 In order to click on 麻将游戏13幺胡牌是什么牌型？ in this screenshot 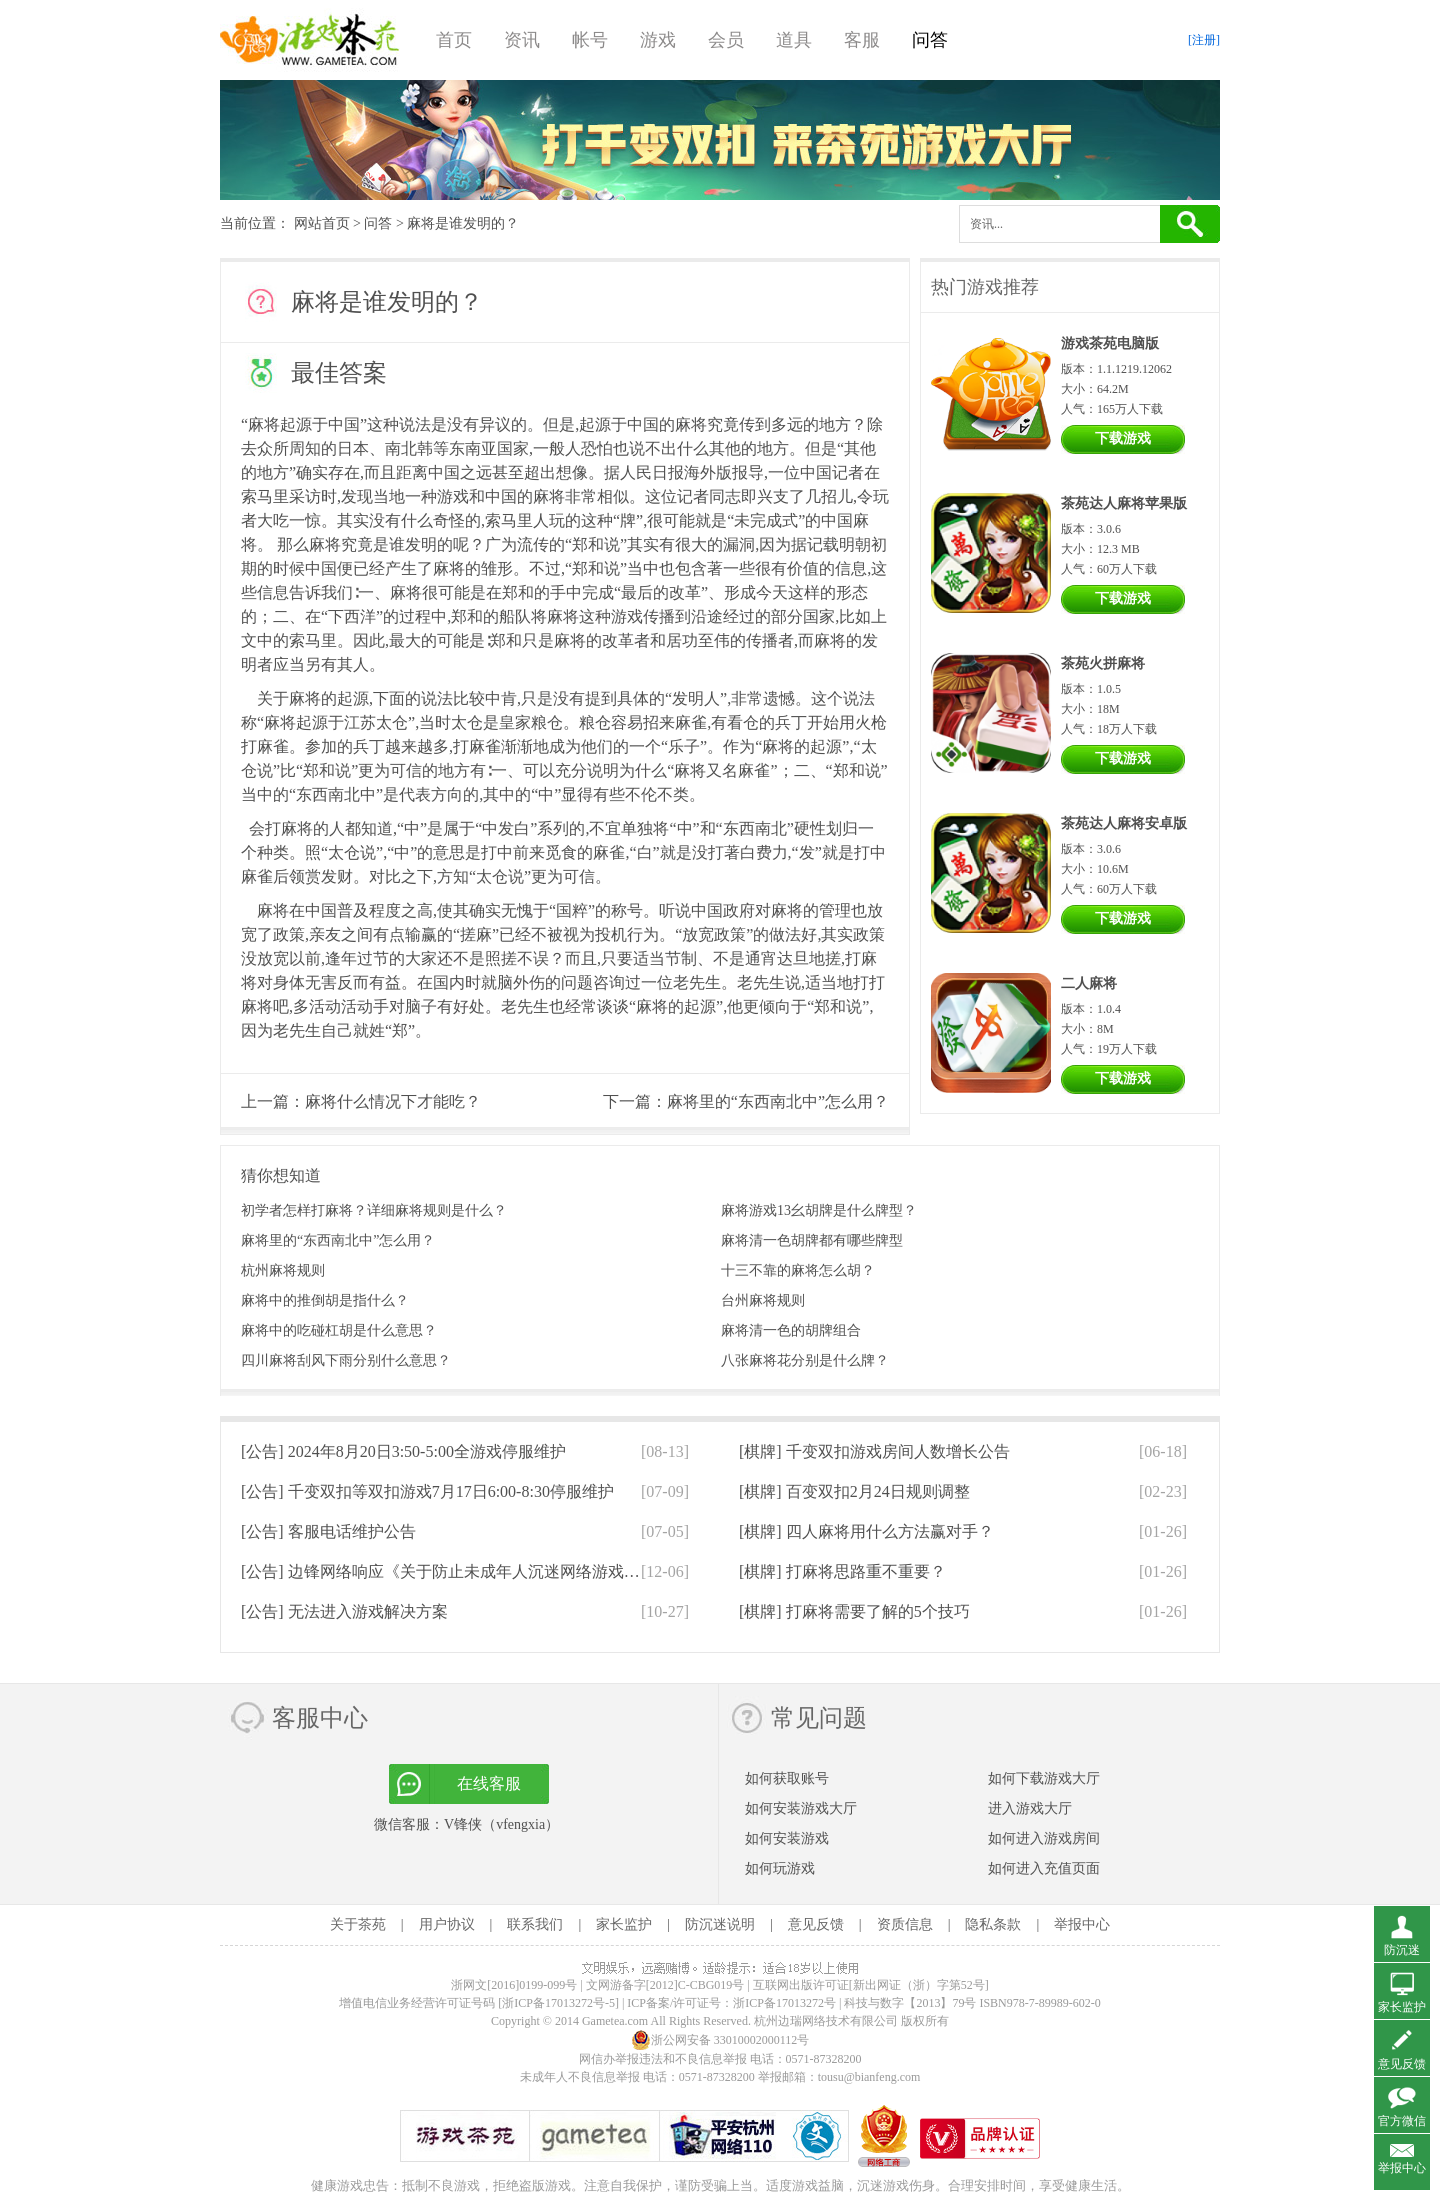, I will do `click(819, 1210)`.